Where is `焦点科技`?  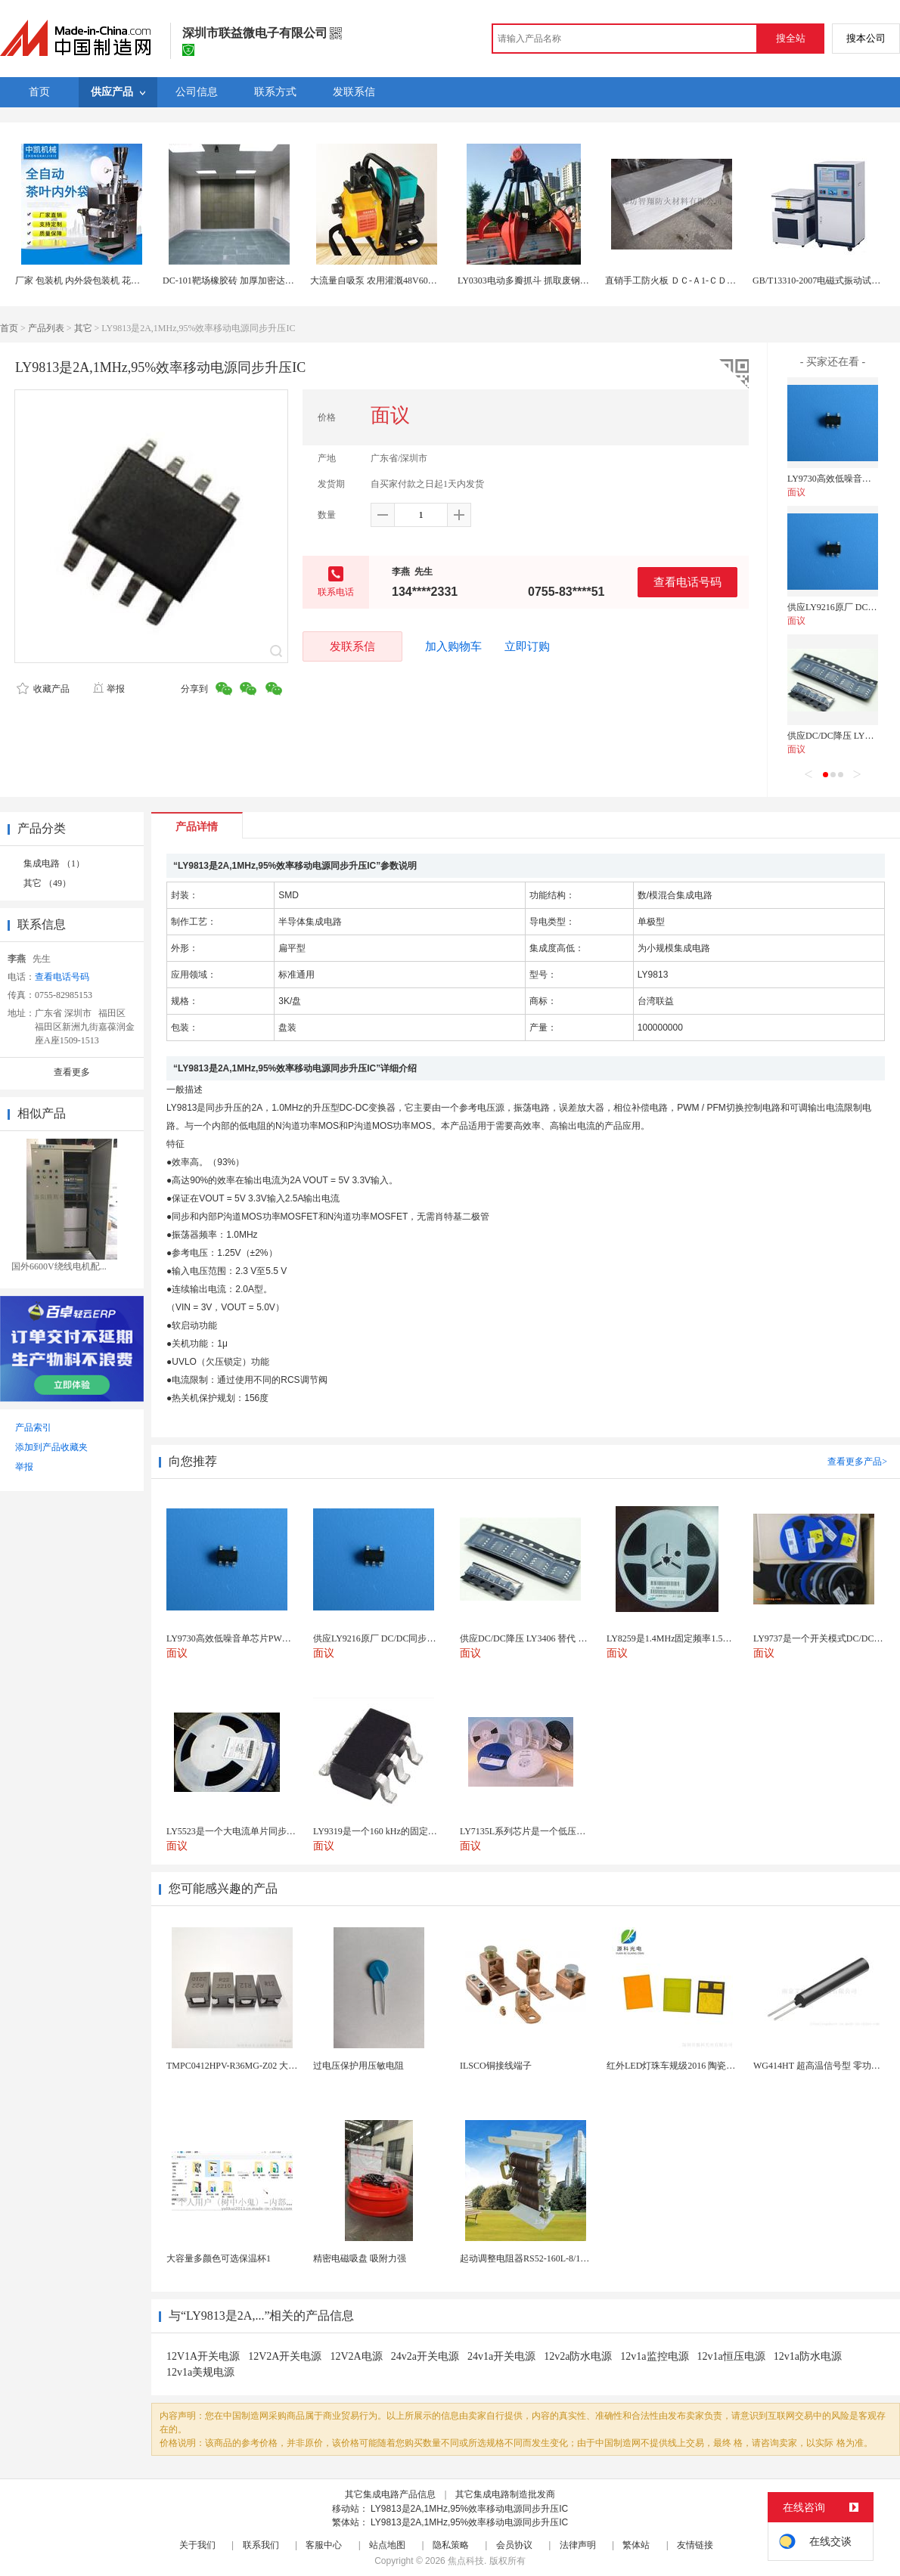 焦点科技 is located at coordinates (466, 2561).